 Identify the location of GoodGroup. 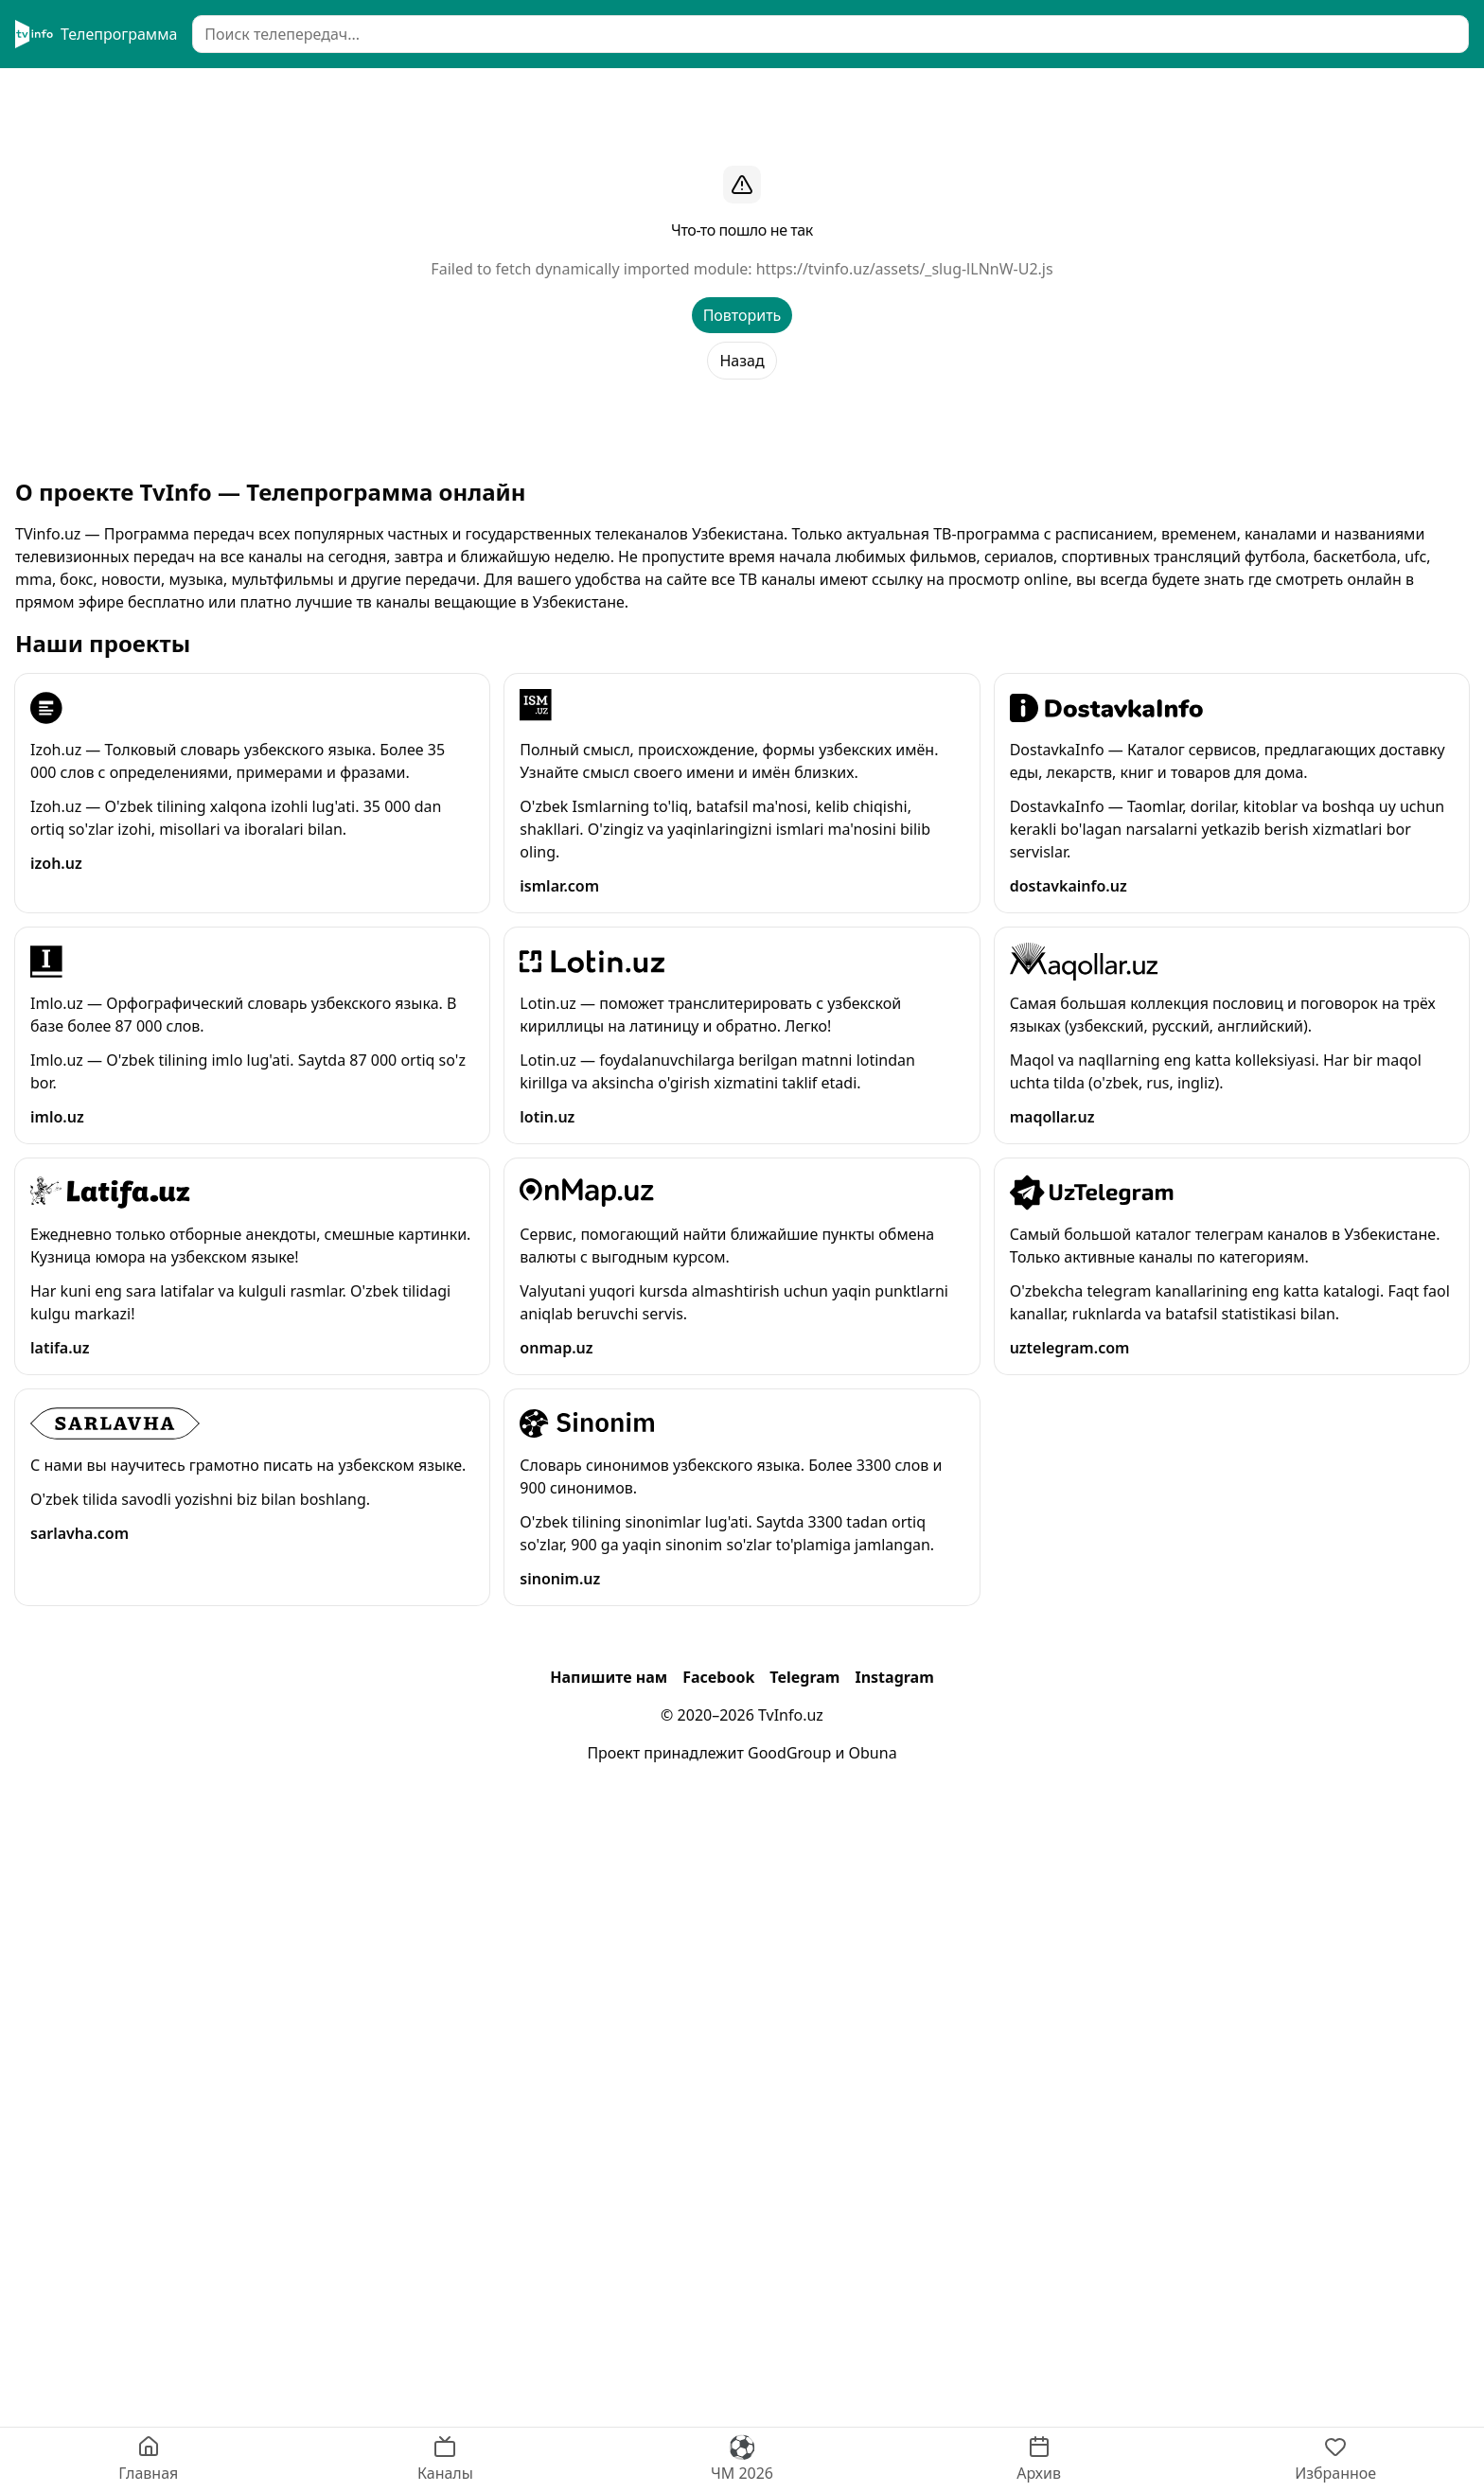
(789, 1752).